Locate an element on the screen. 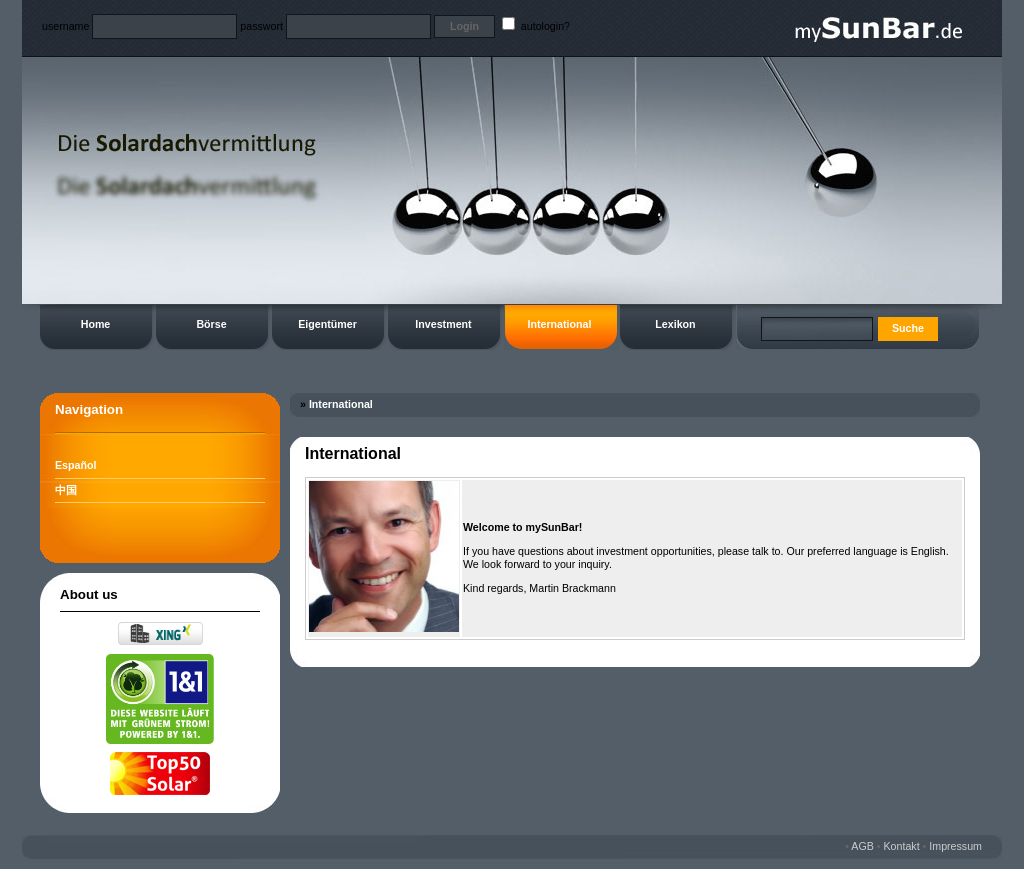  Eigentümer is located at coordinates (327, 324).